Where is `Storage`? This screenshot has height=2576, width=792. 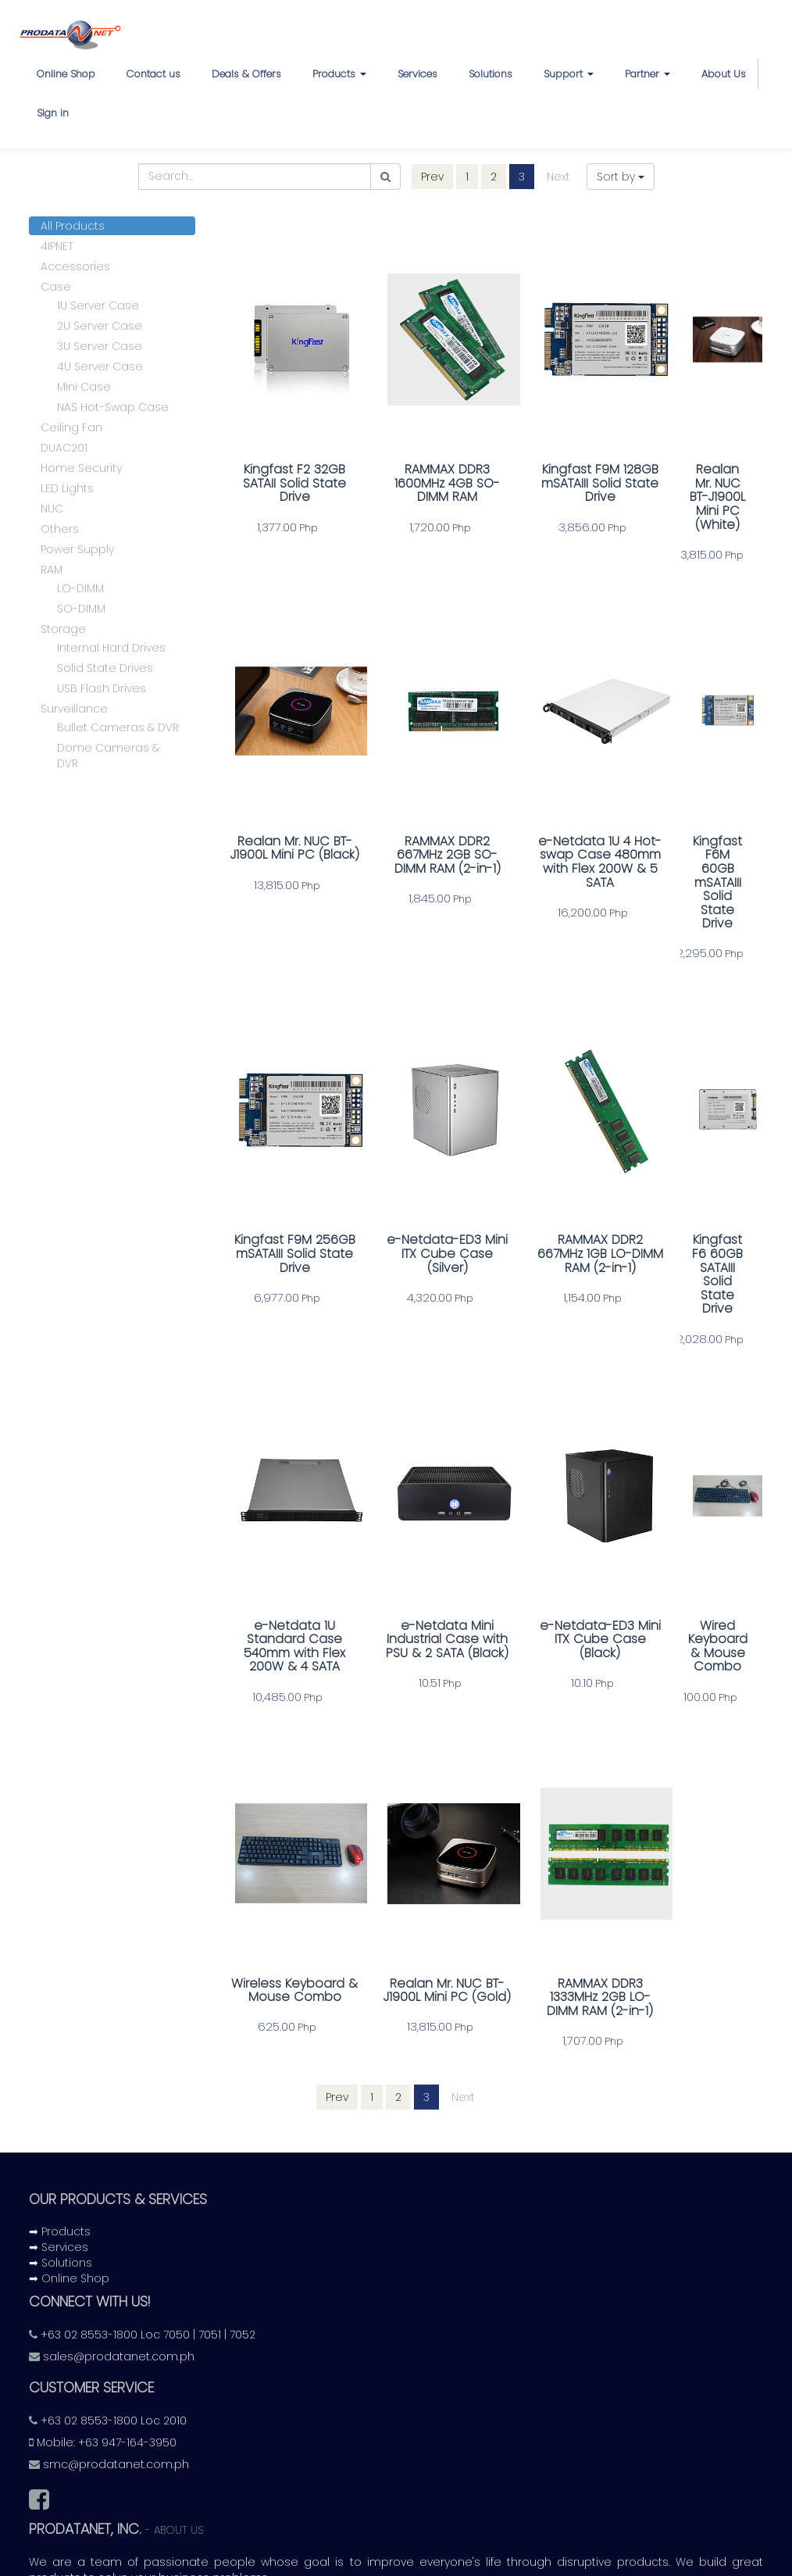
Storage is located at coordinates (63, 631).